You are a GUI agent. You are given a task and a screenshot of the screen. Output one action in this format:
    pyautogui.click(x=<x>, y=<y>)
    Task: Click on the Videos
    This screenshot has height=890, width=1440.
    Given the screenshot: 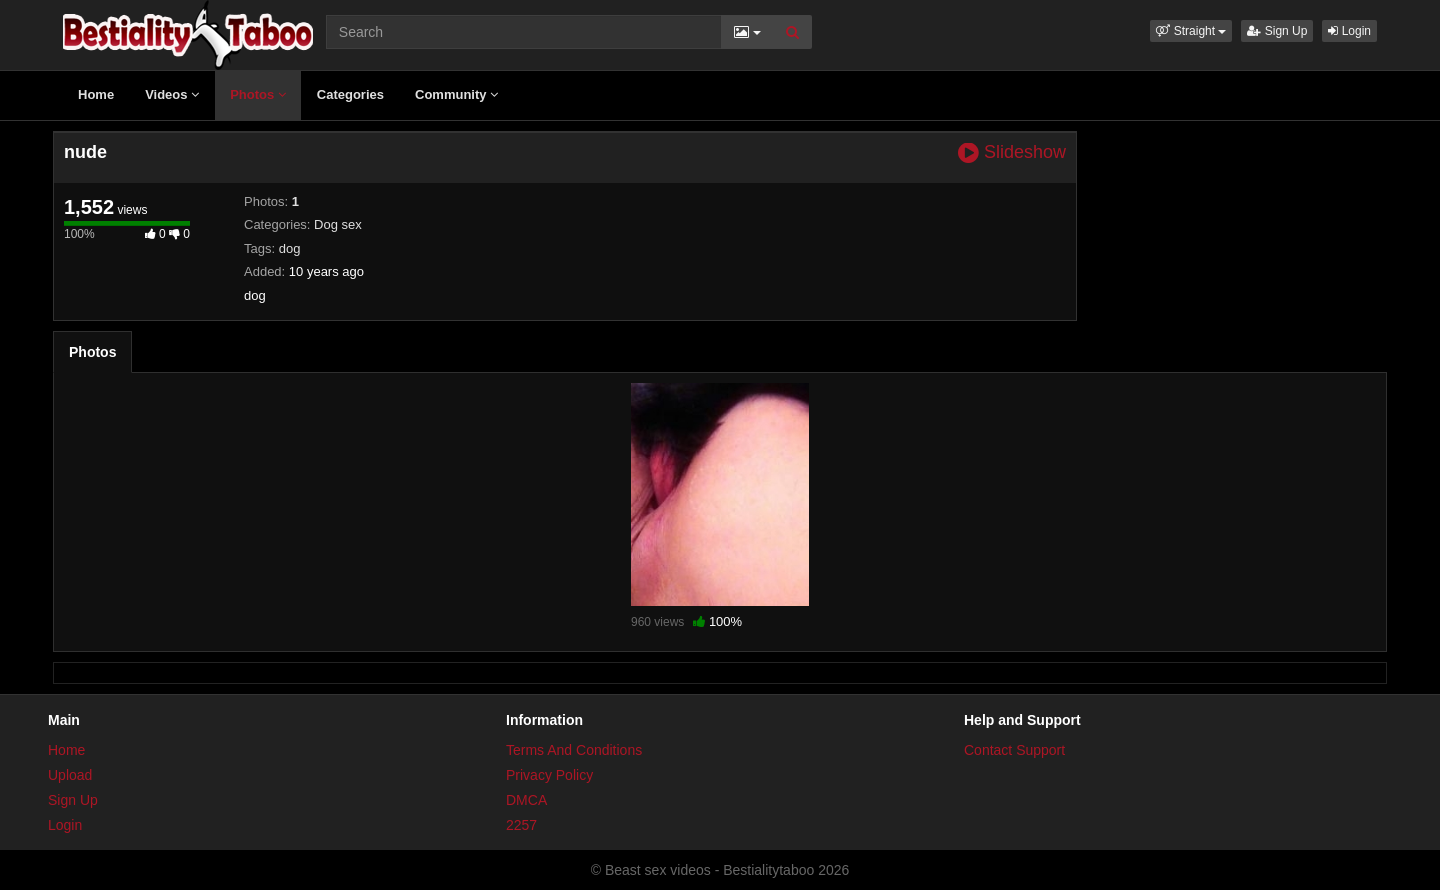 What is the action you would take?
    pyautogui.click(x=172, y=94)
    